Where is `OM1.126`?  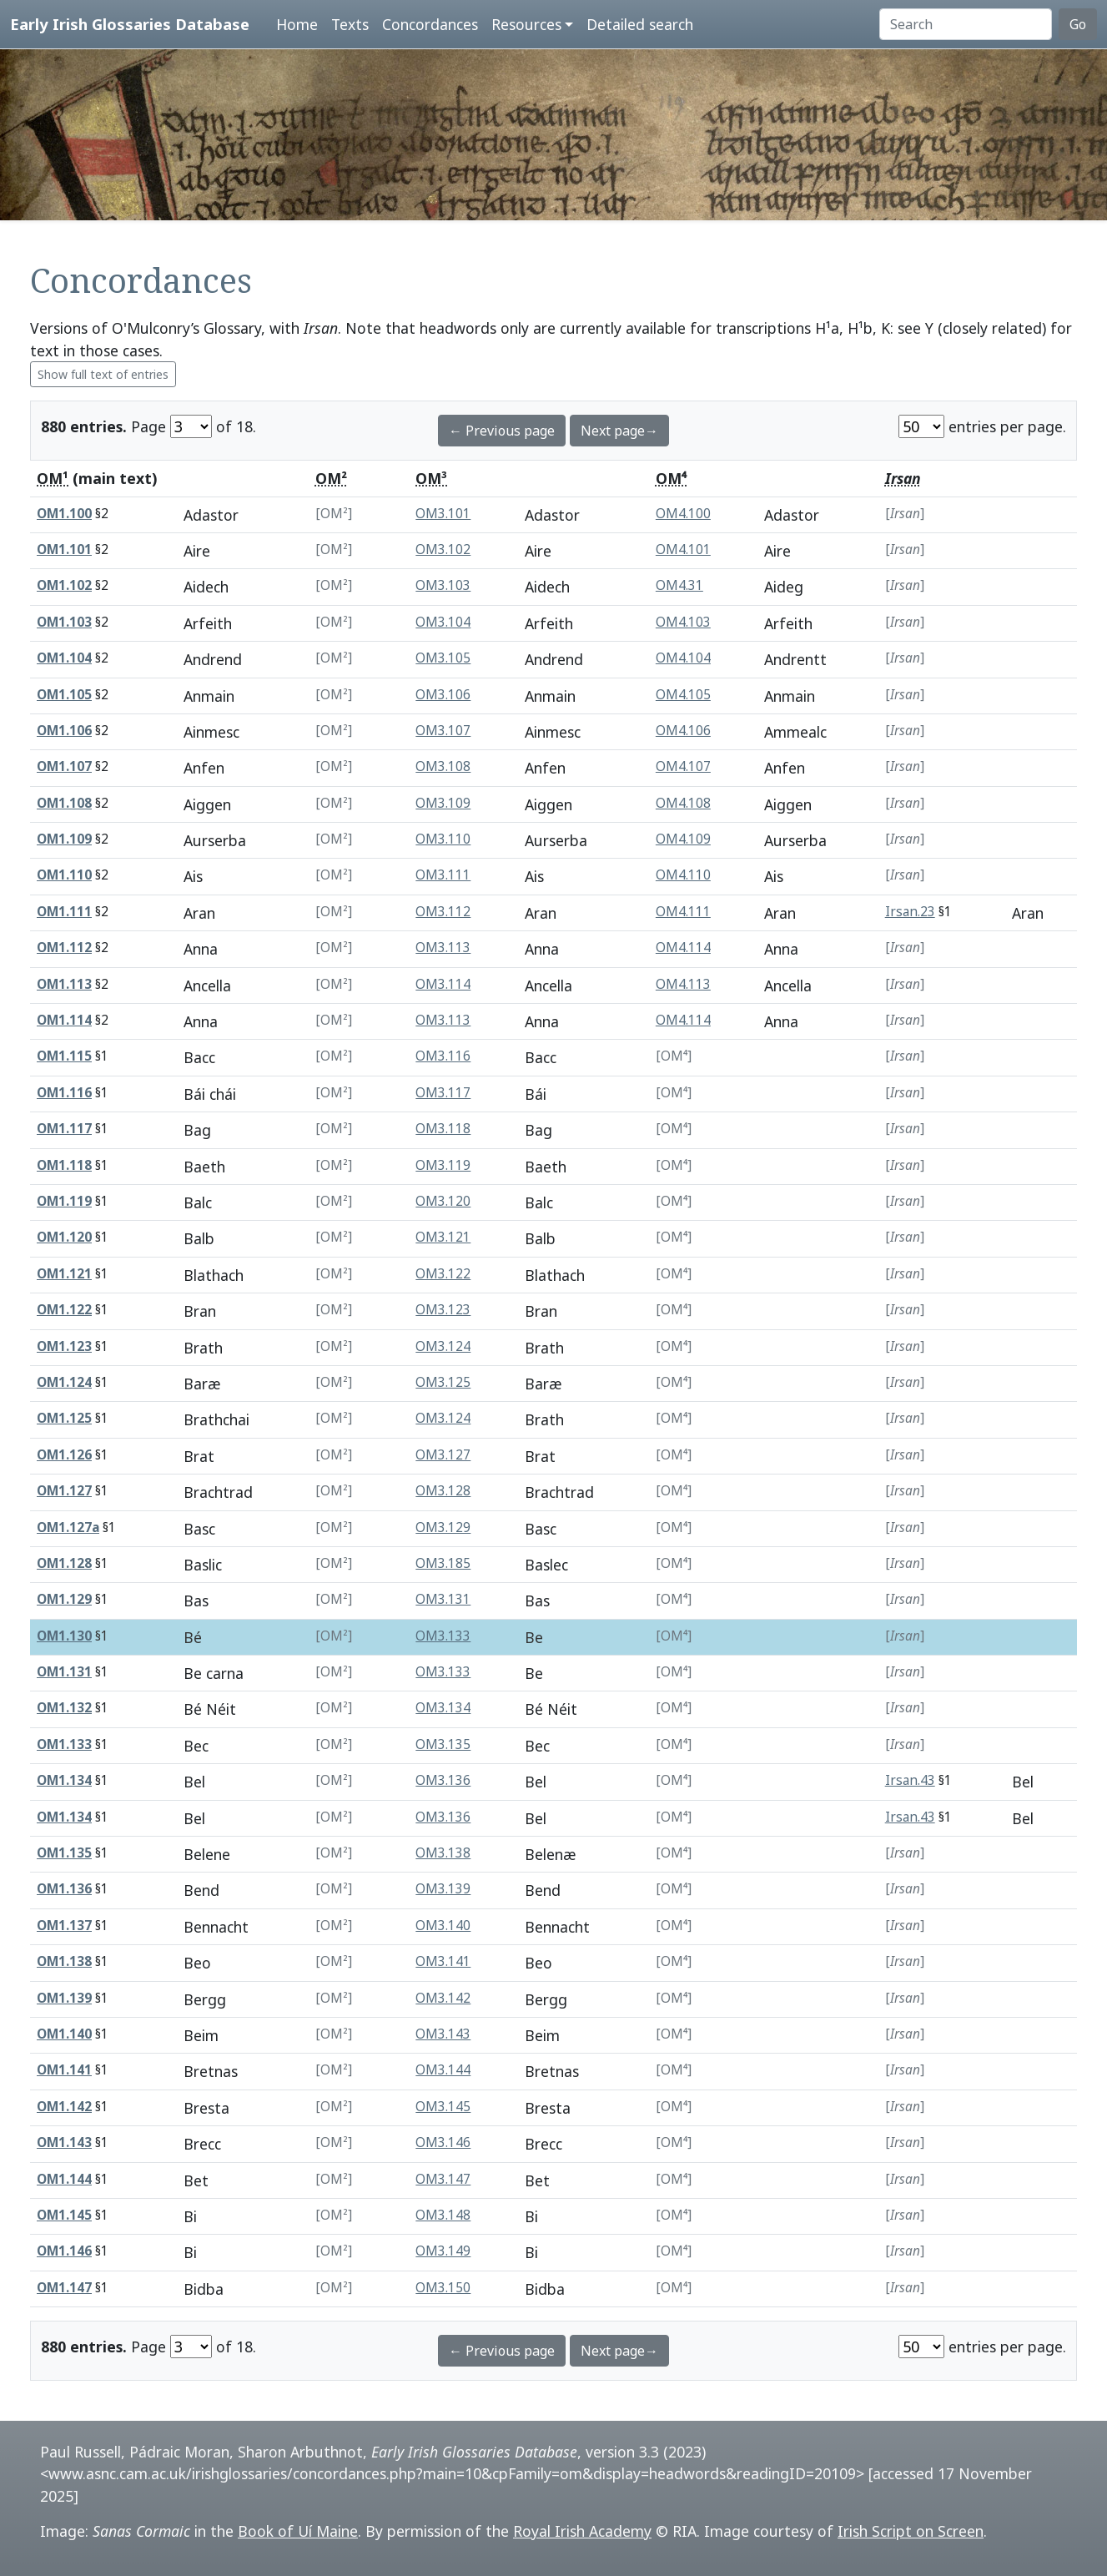 OM1.126 is located at coordinates (64, 1455).